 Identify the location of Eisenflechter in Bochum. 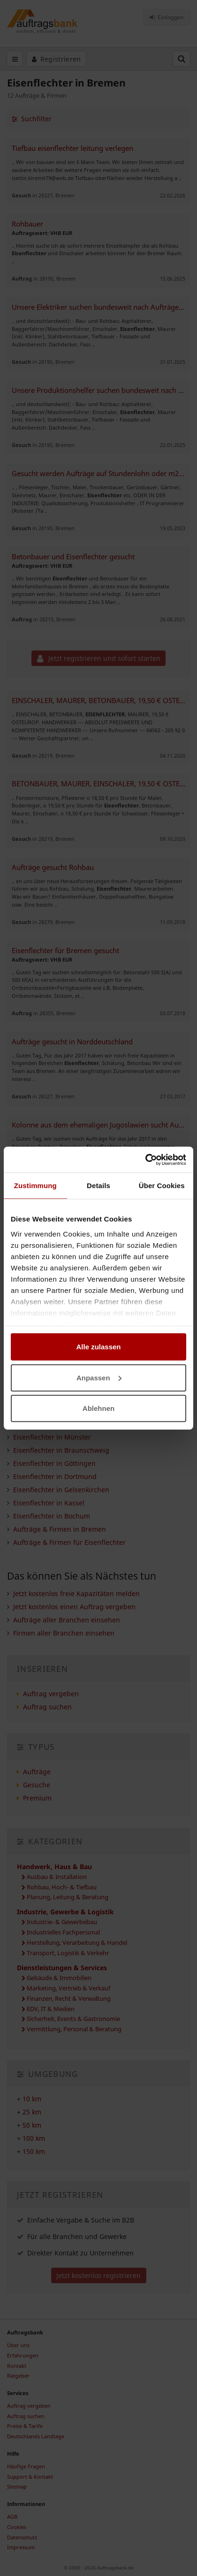
(51, 1515).